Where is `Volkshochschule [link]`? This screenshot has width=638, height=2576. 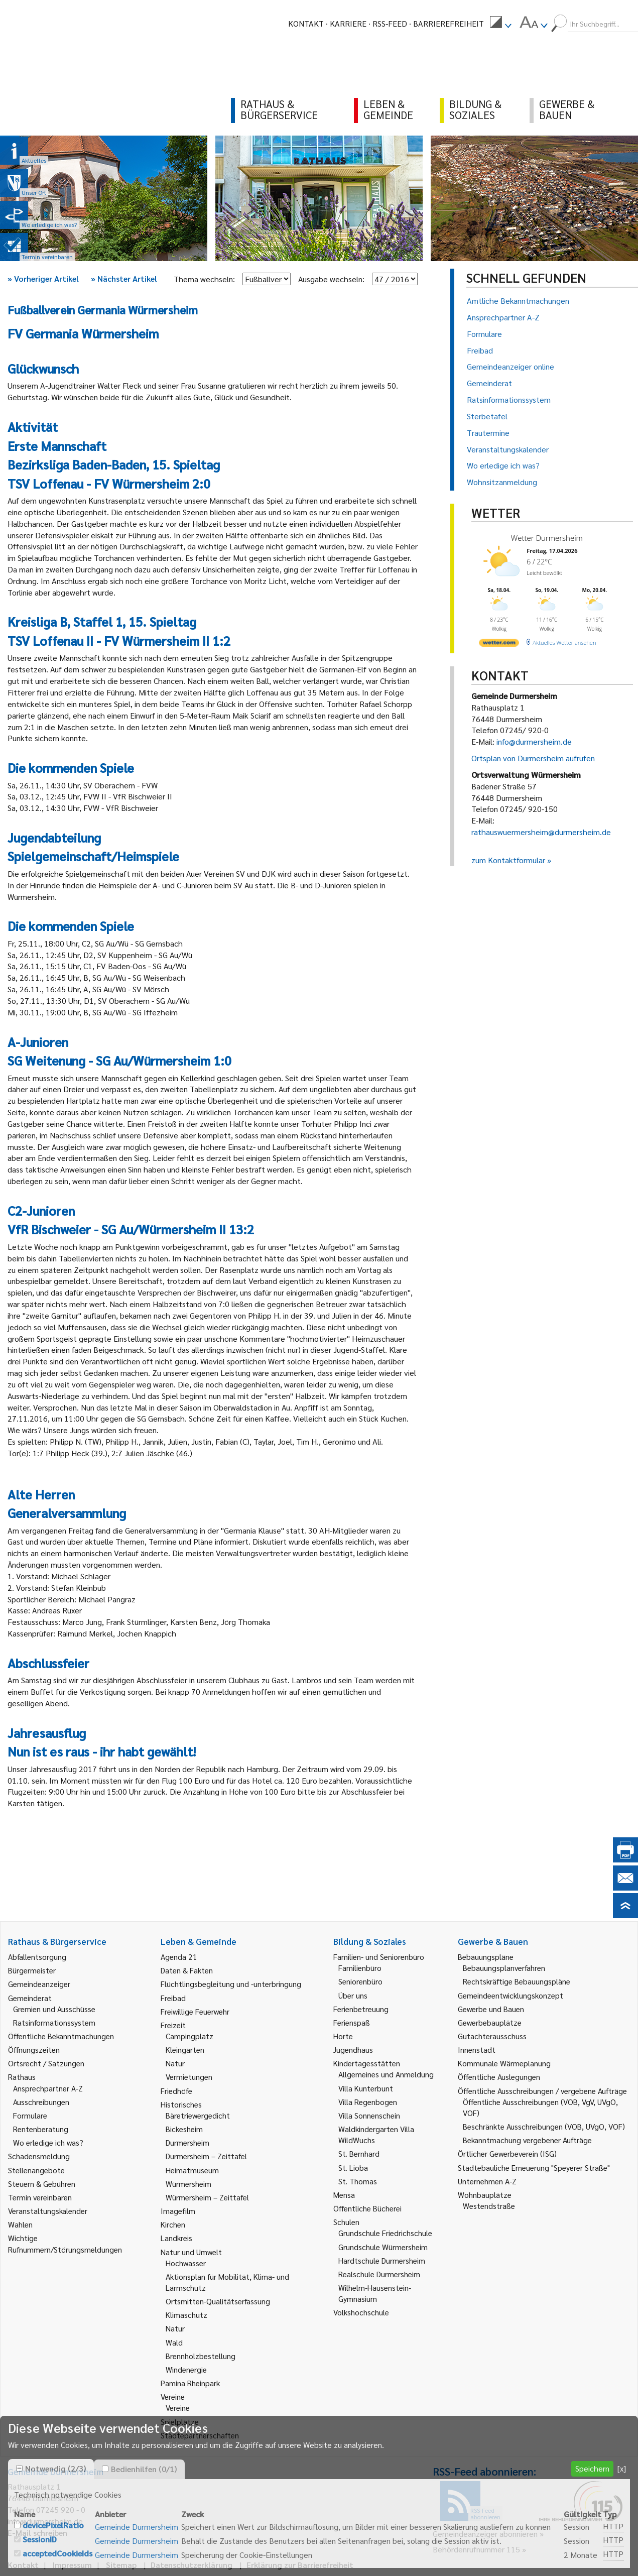
Volkshochschule [link] is located at coordinates (361, 2312).